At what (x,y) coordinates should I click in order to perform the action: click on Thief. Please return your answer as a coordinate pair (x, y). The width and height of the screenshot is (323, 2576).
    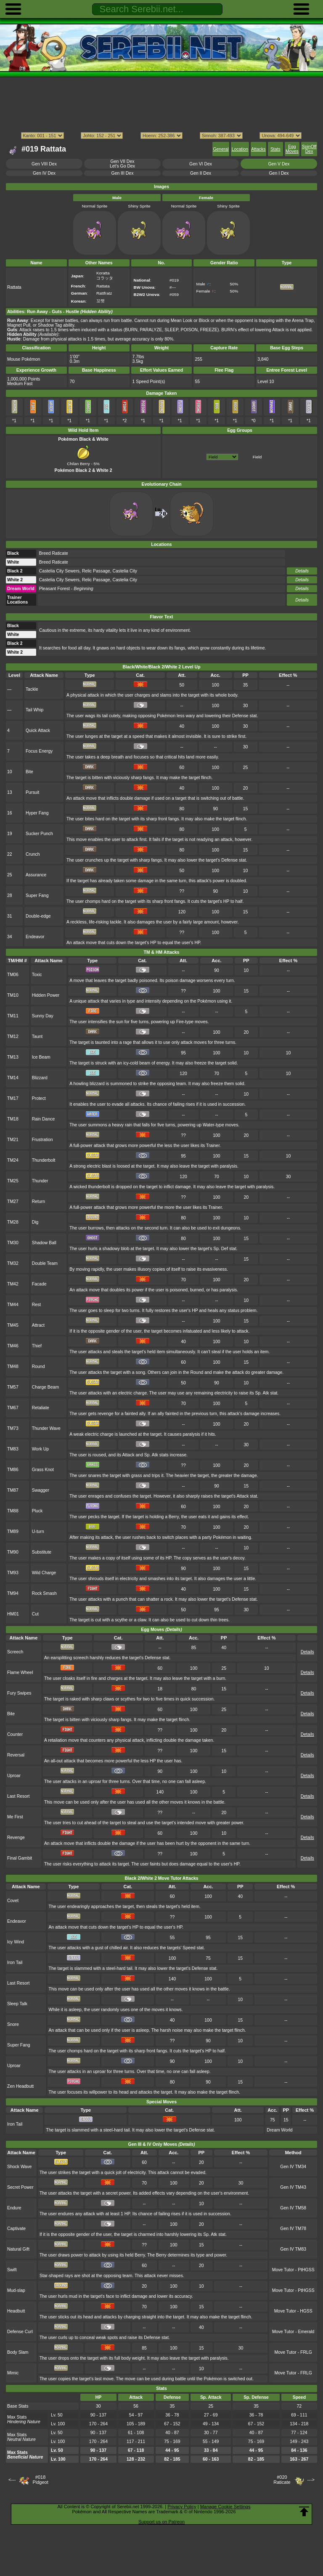
    Looking at the image, I should click on (37, 1346).